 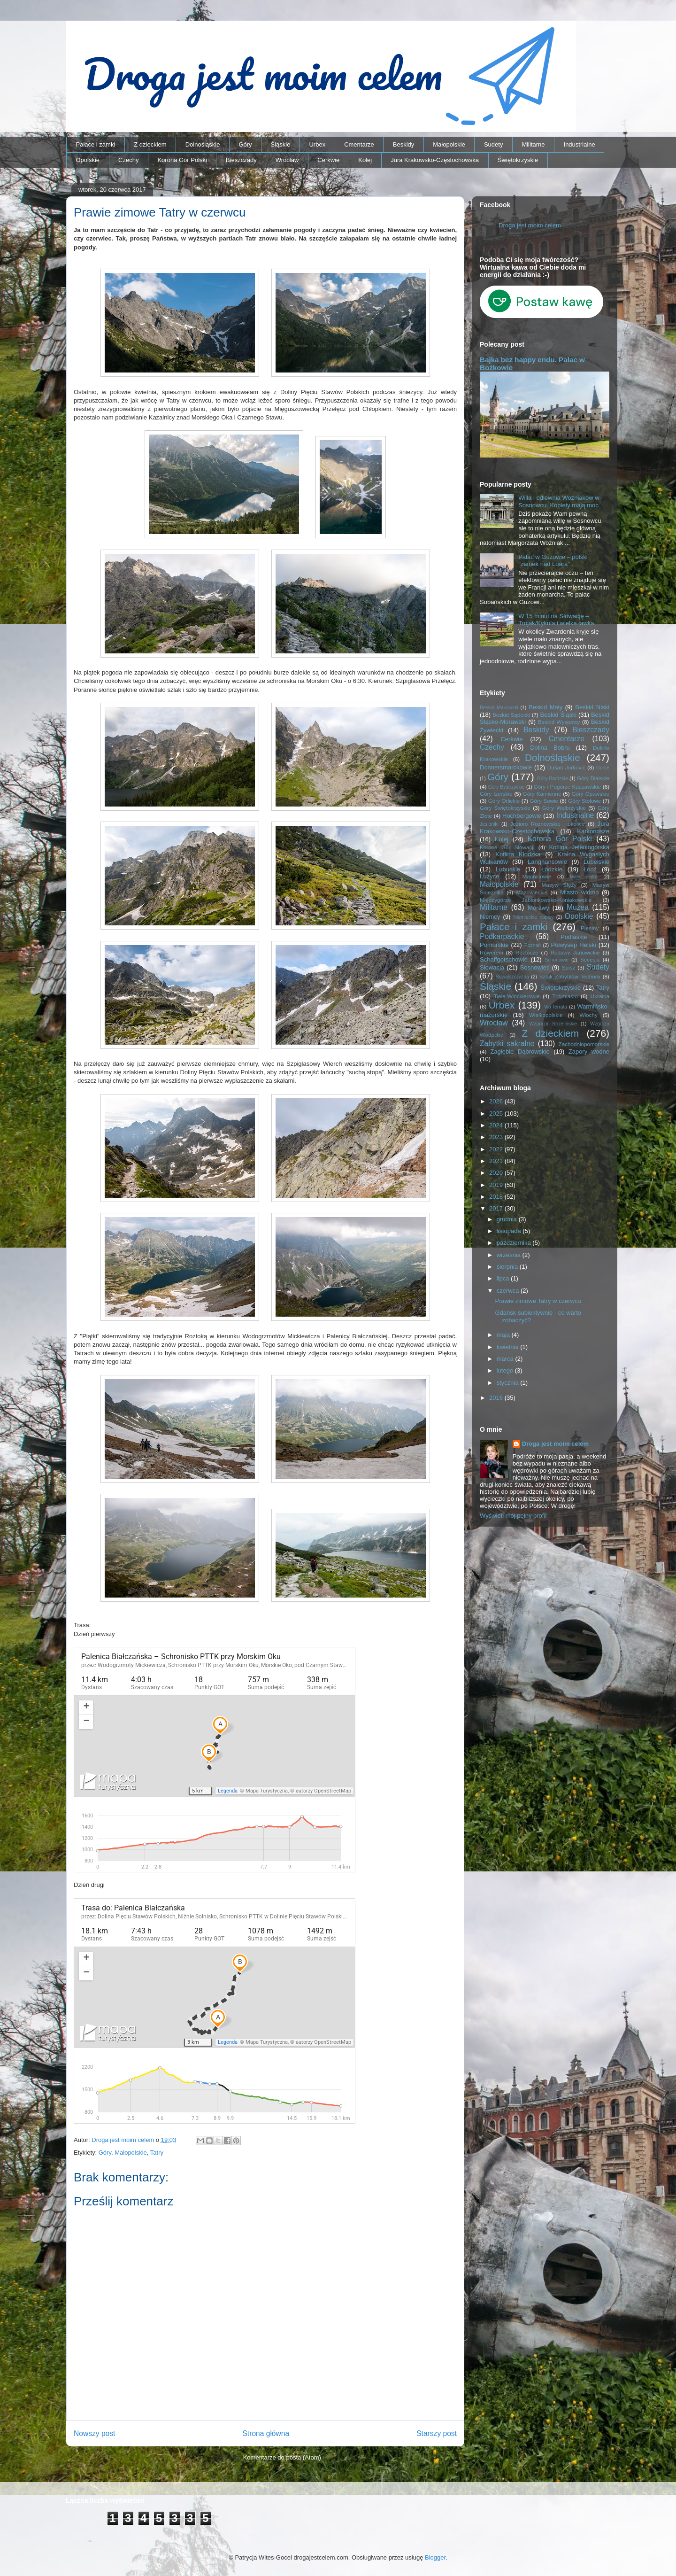 I want to click on Czechy, so click(x=128, y=159).